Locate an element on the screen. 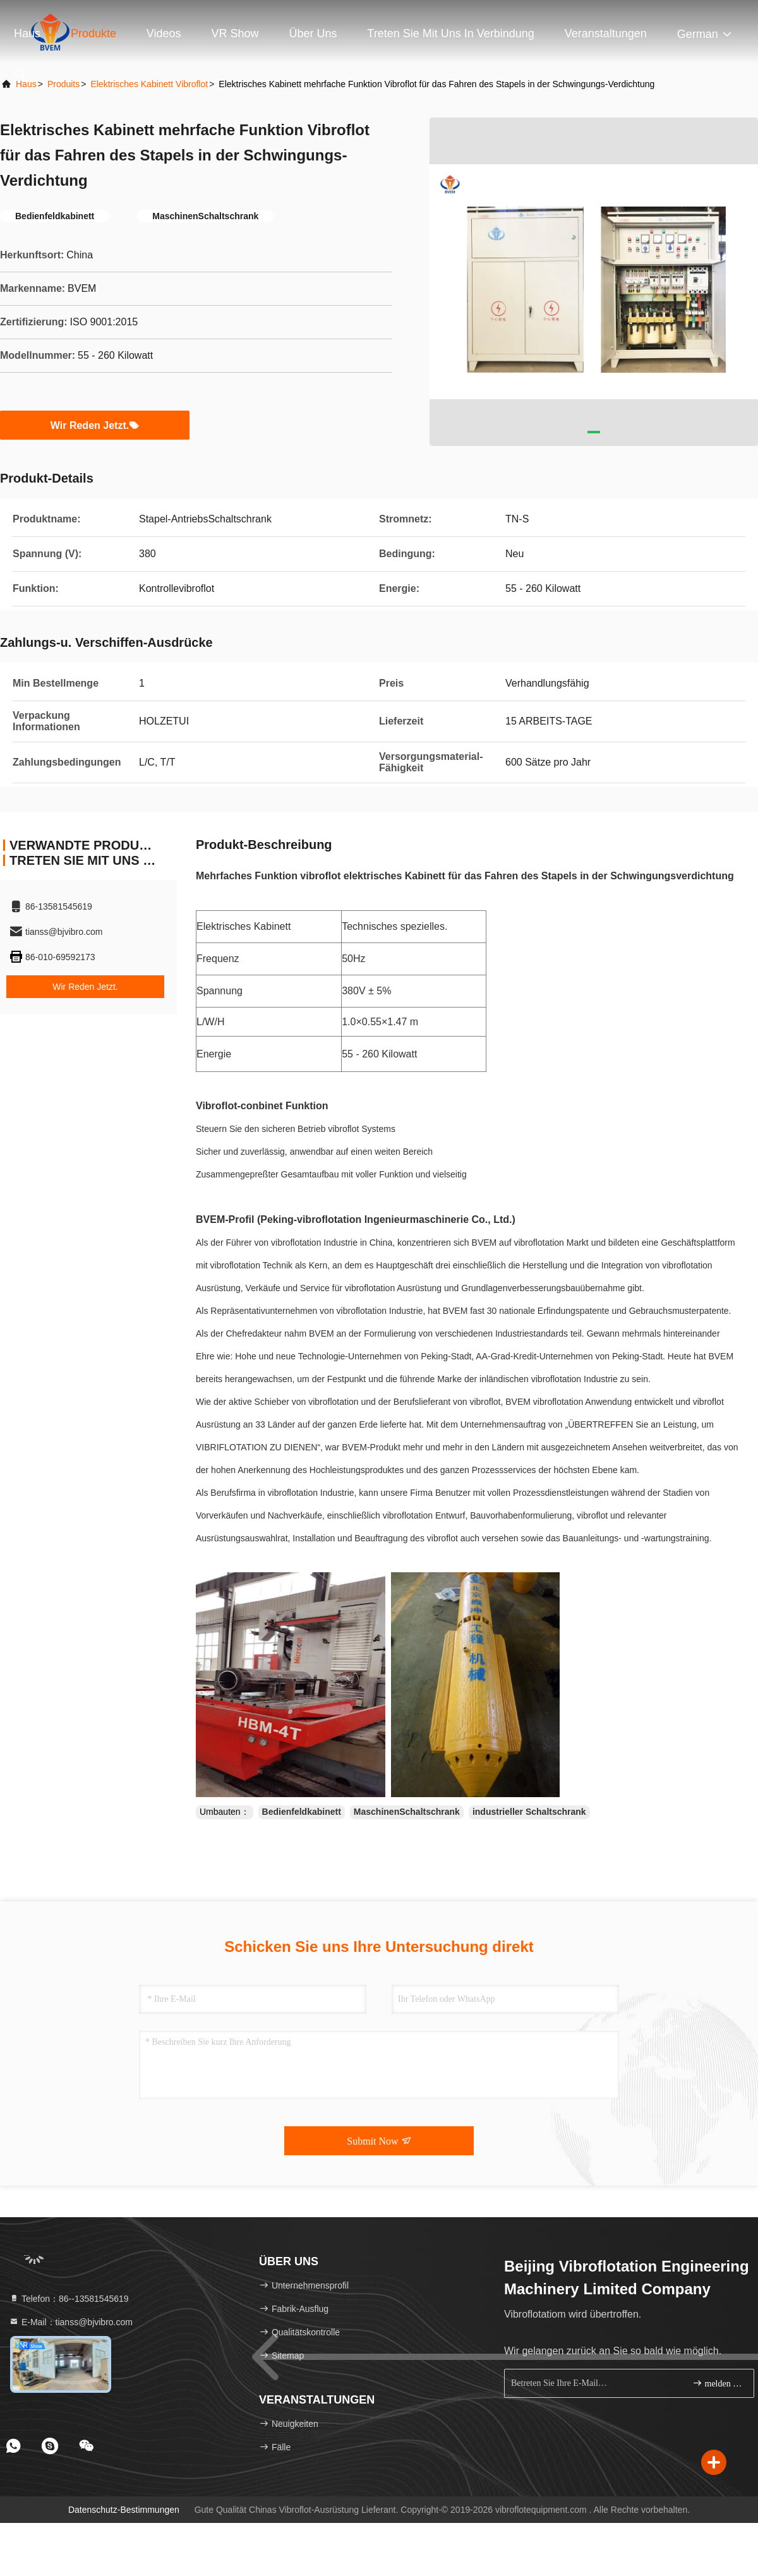  Haus is located at coordinates (27, 33).